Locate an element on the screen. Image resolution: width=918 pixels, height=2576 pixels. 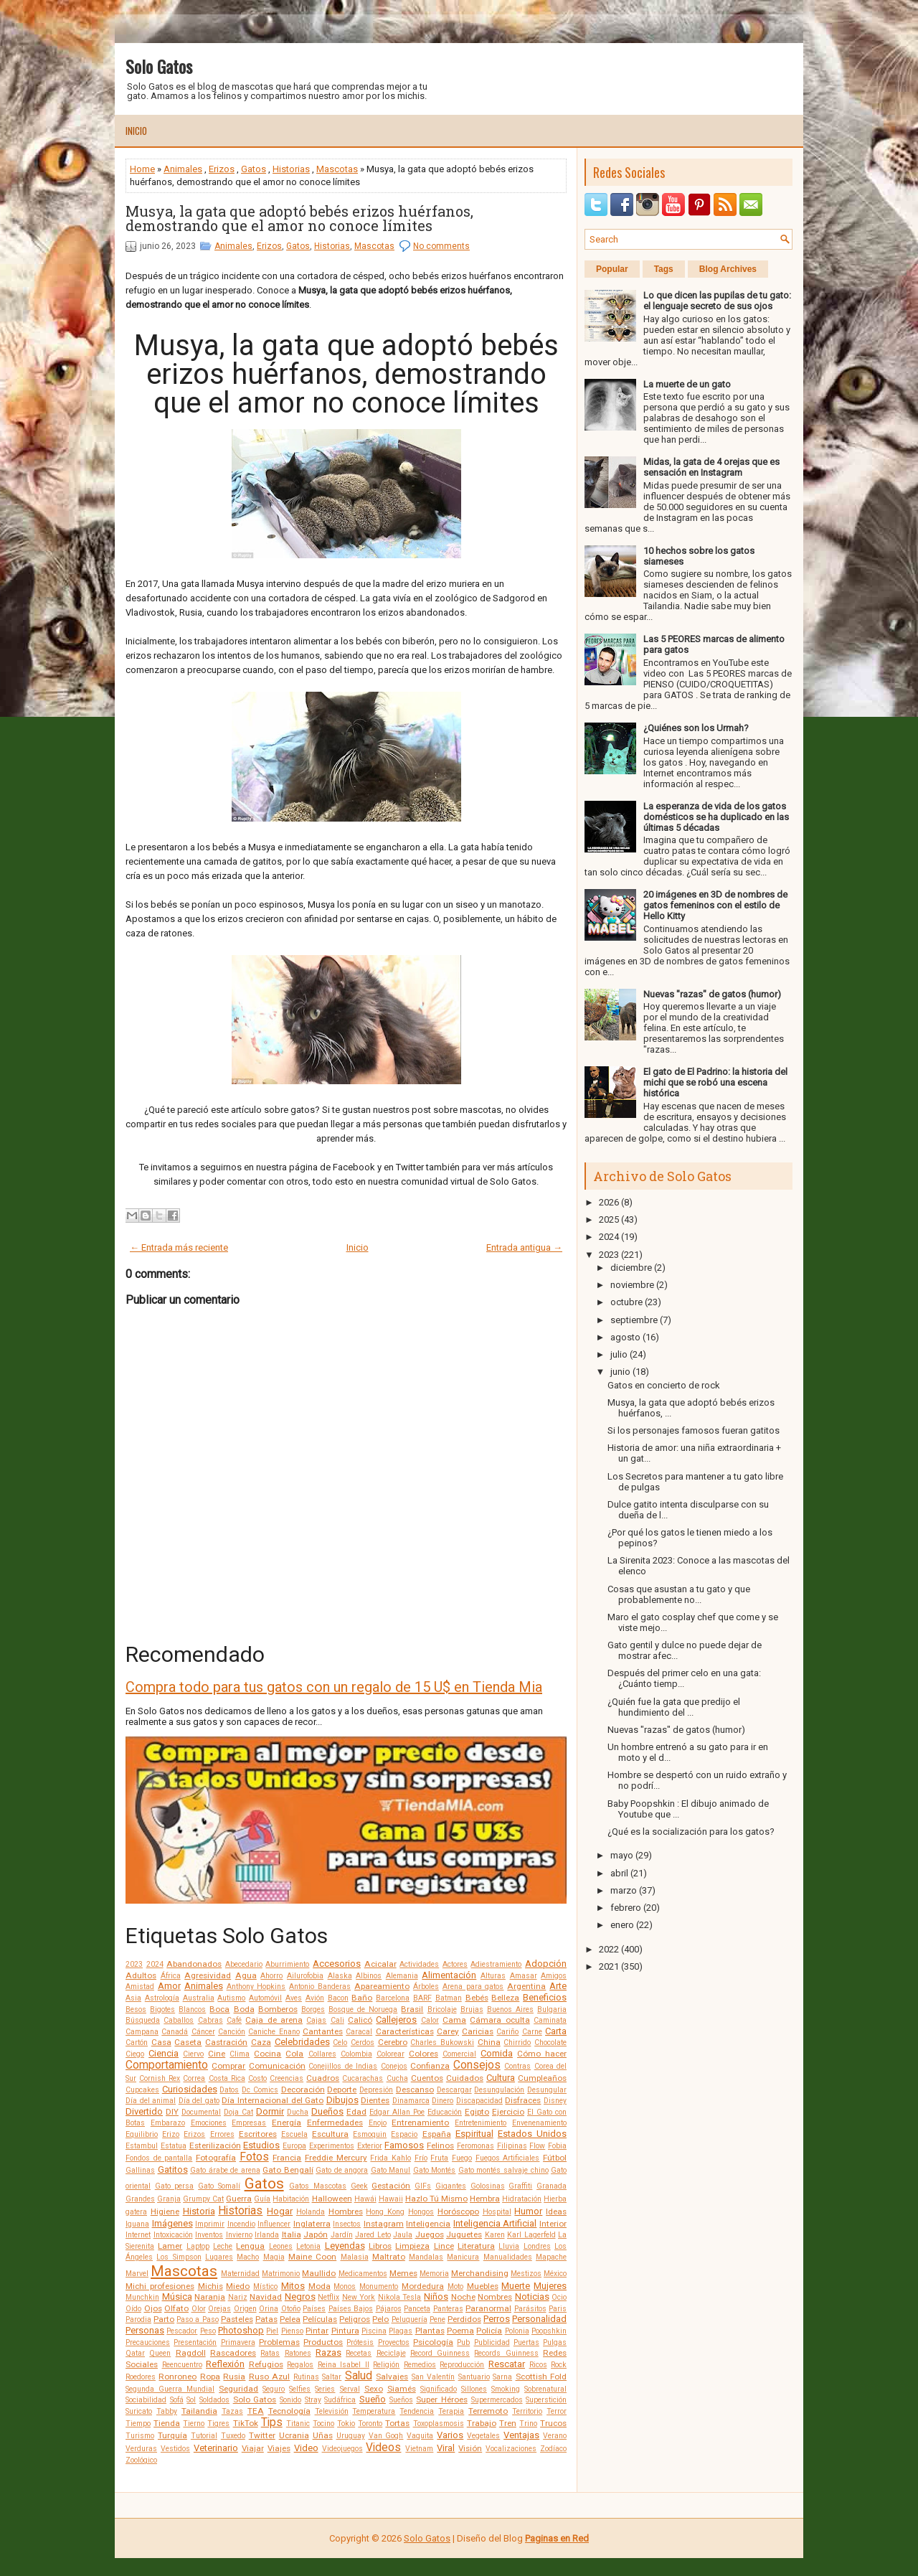
Hazlo Tú Mismo is located at coordinates (436, 2199).